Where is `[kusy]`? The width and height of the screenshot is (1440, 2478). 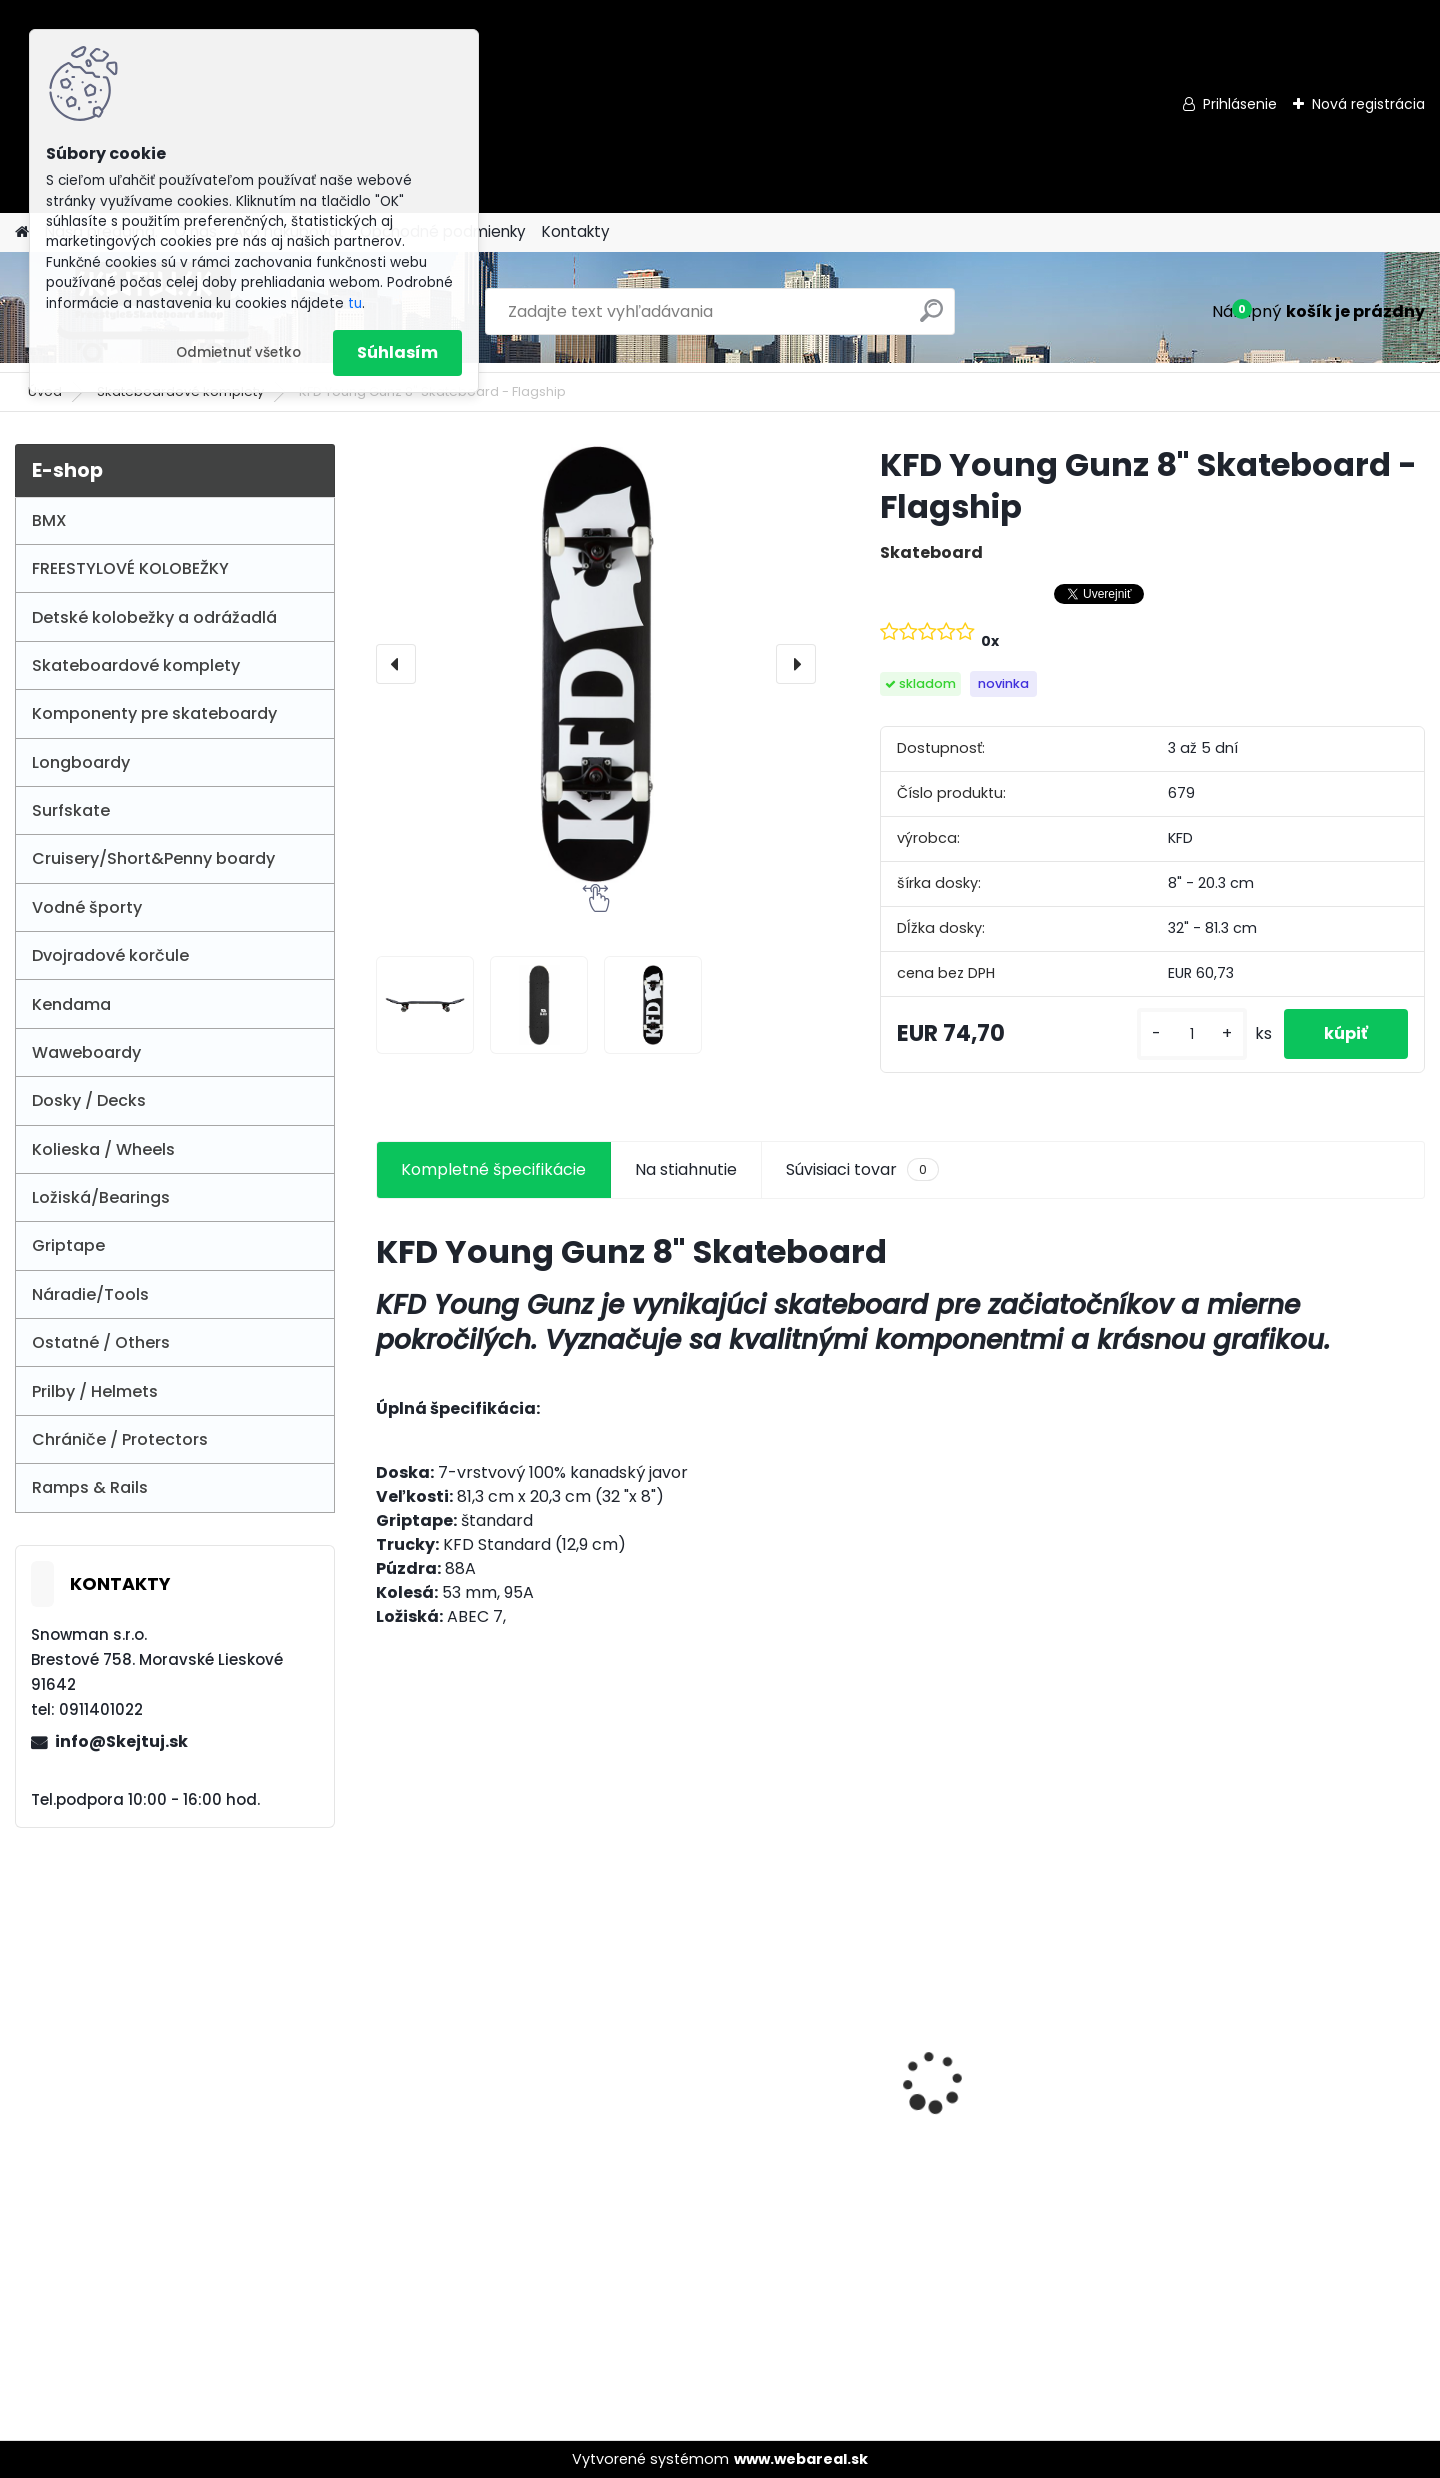
[kusy] is located at coordinates (1192, 1034).